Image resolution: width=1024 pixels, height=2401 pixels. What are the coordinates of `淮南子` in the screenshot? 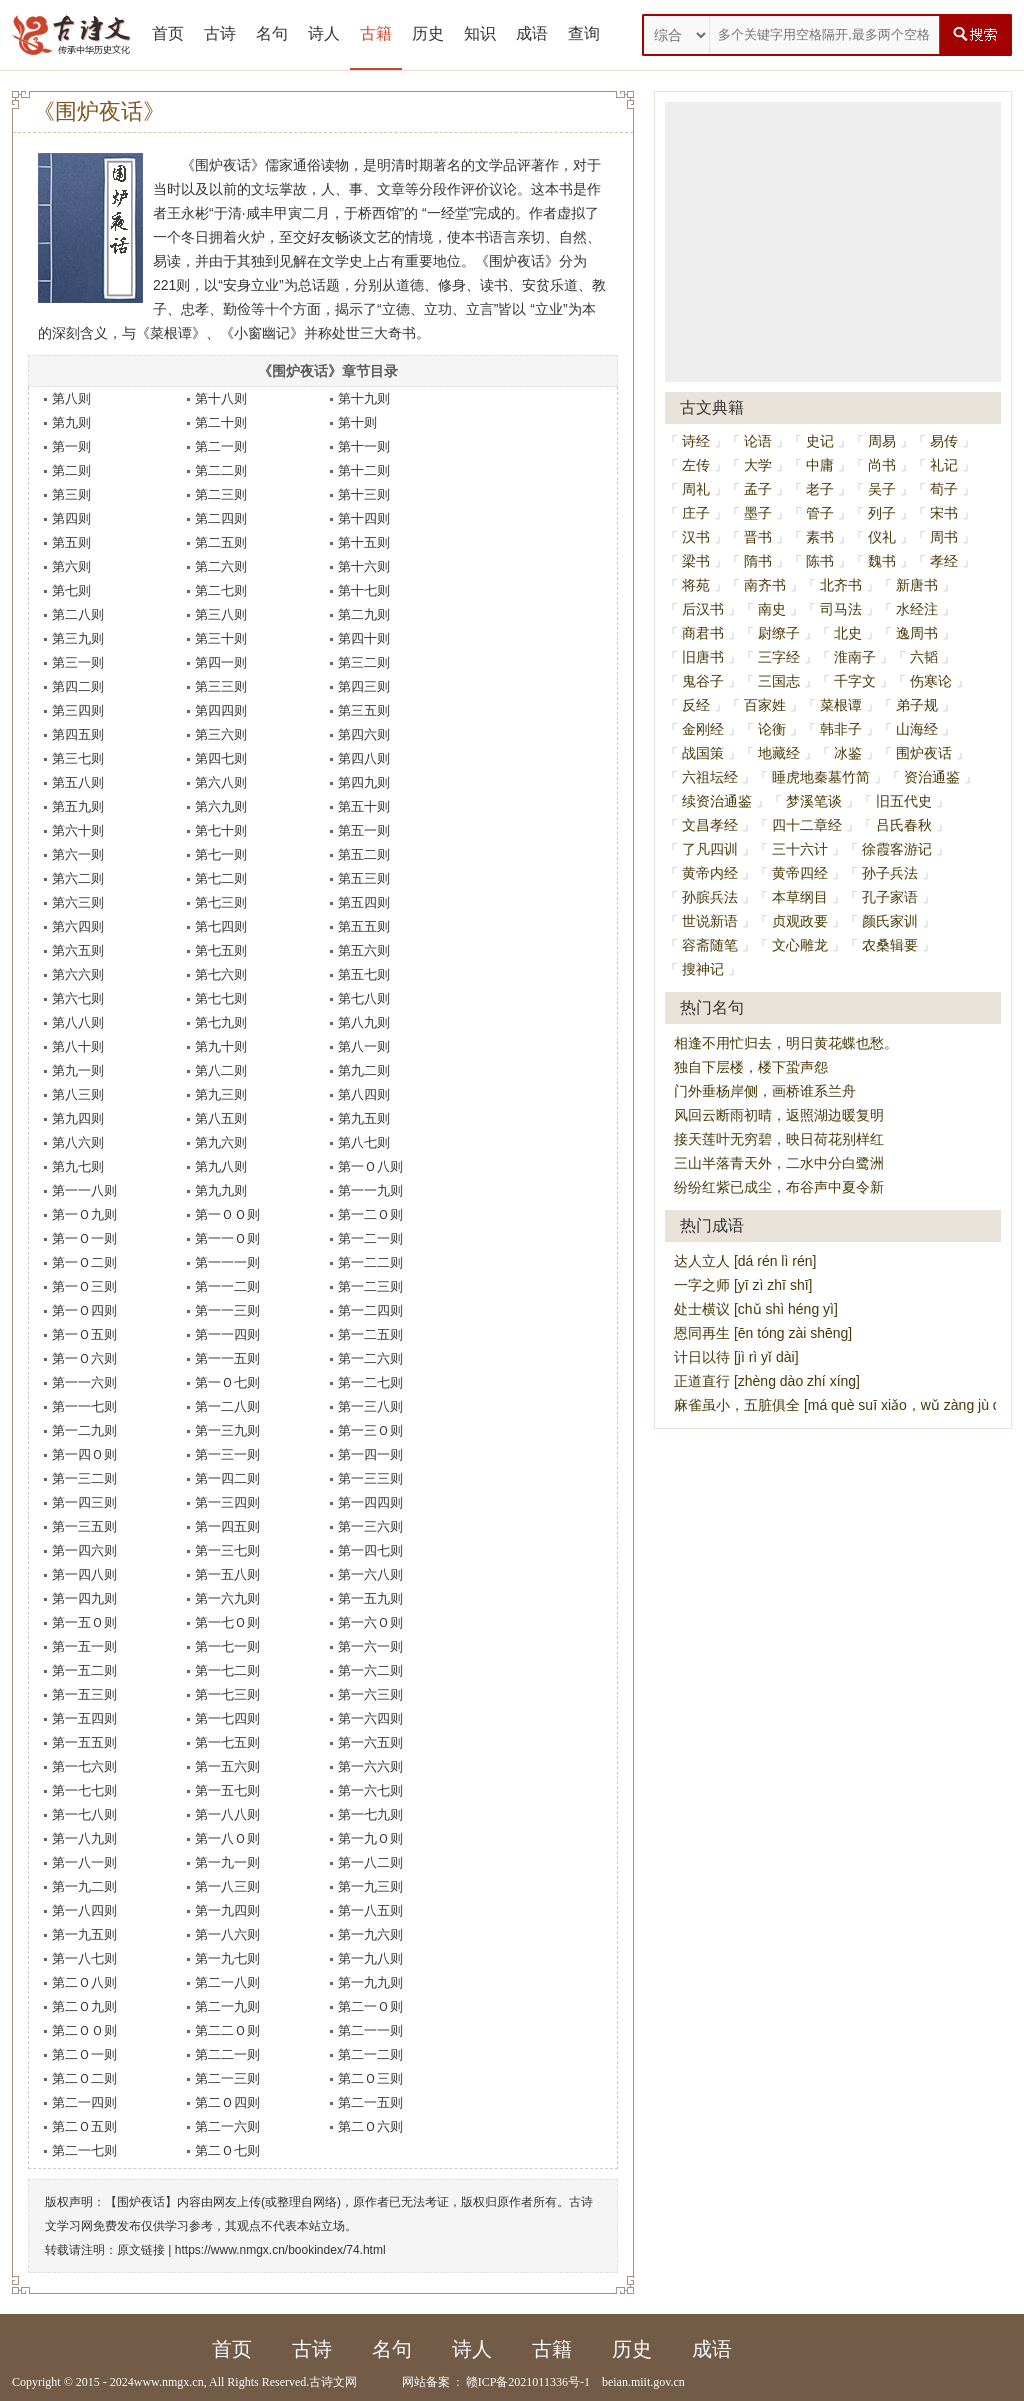 It's located at (855, 657).